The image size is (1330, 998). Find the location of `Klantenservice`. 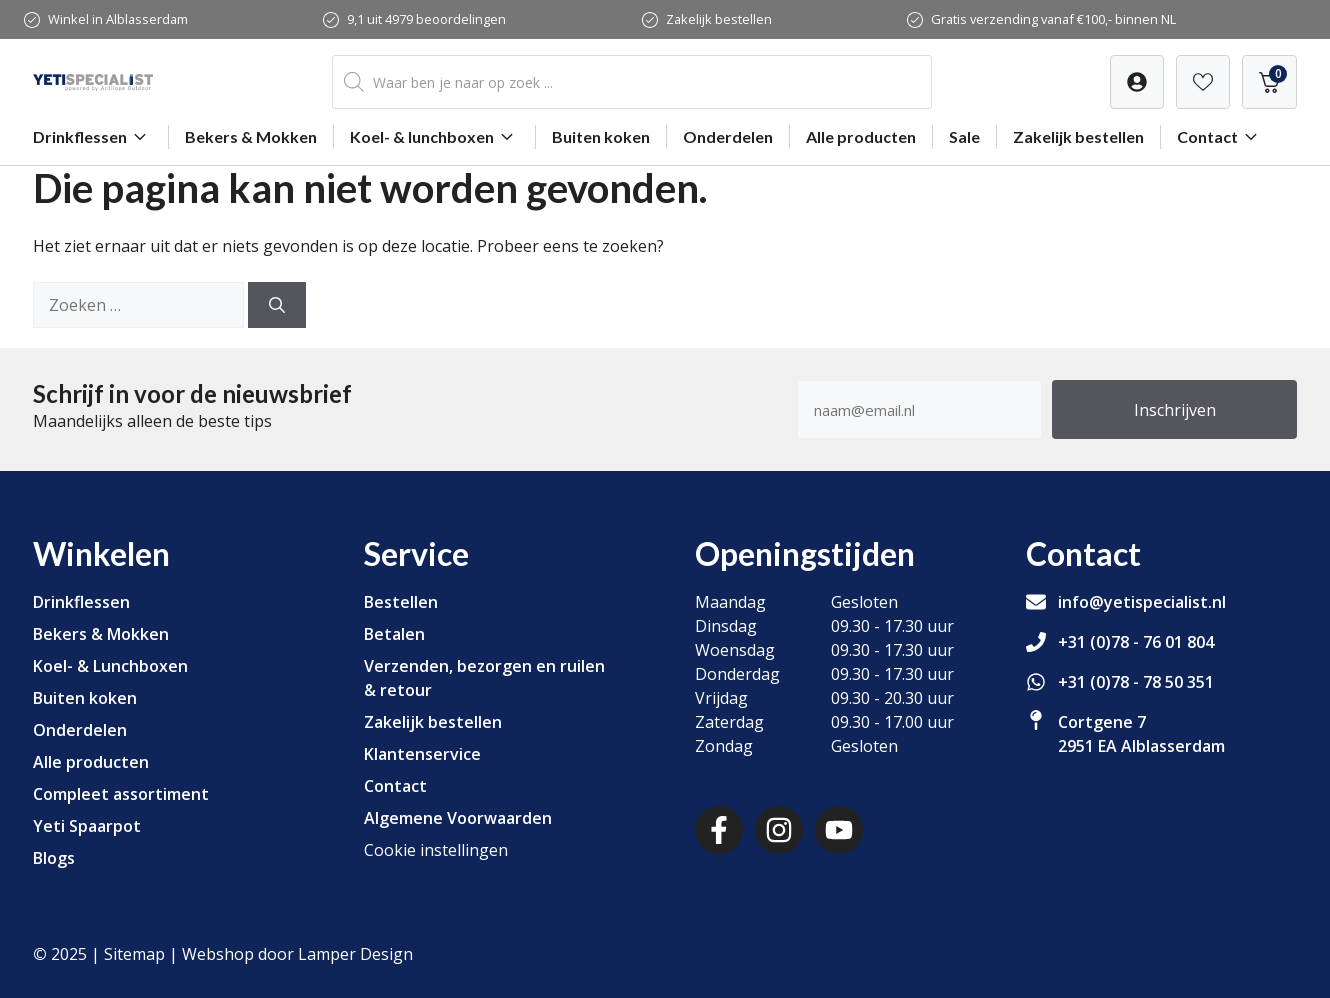

Klantenservice is located at coordinates (422, 754).